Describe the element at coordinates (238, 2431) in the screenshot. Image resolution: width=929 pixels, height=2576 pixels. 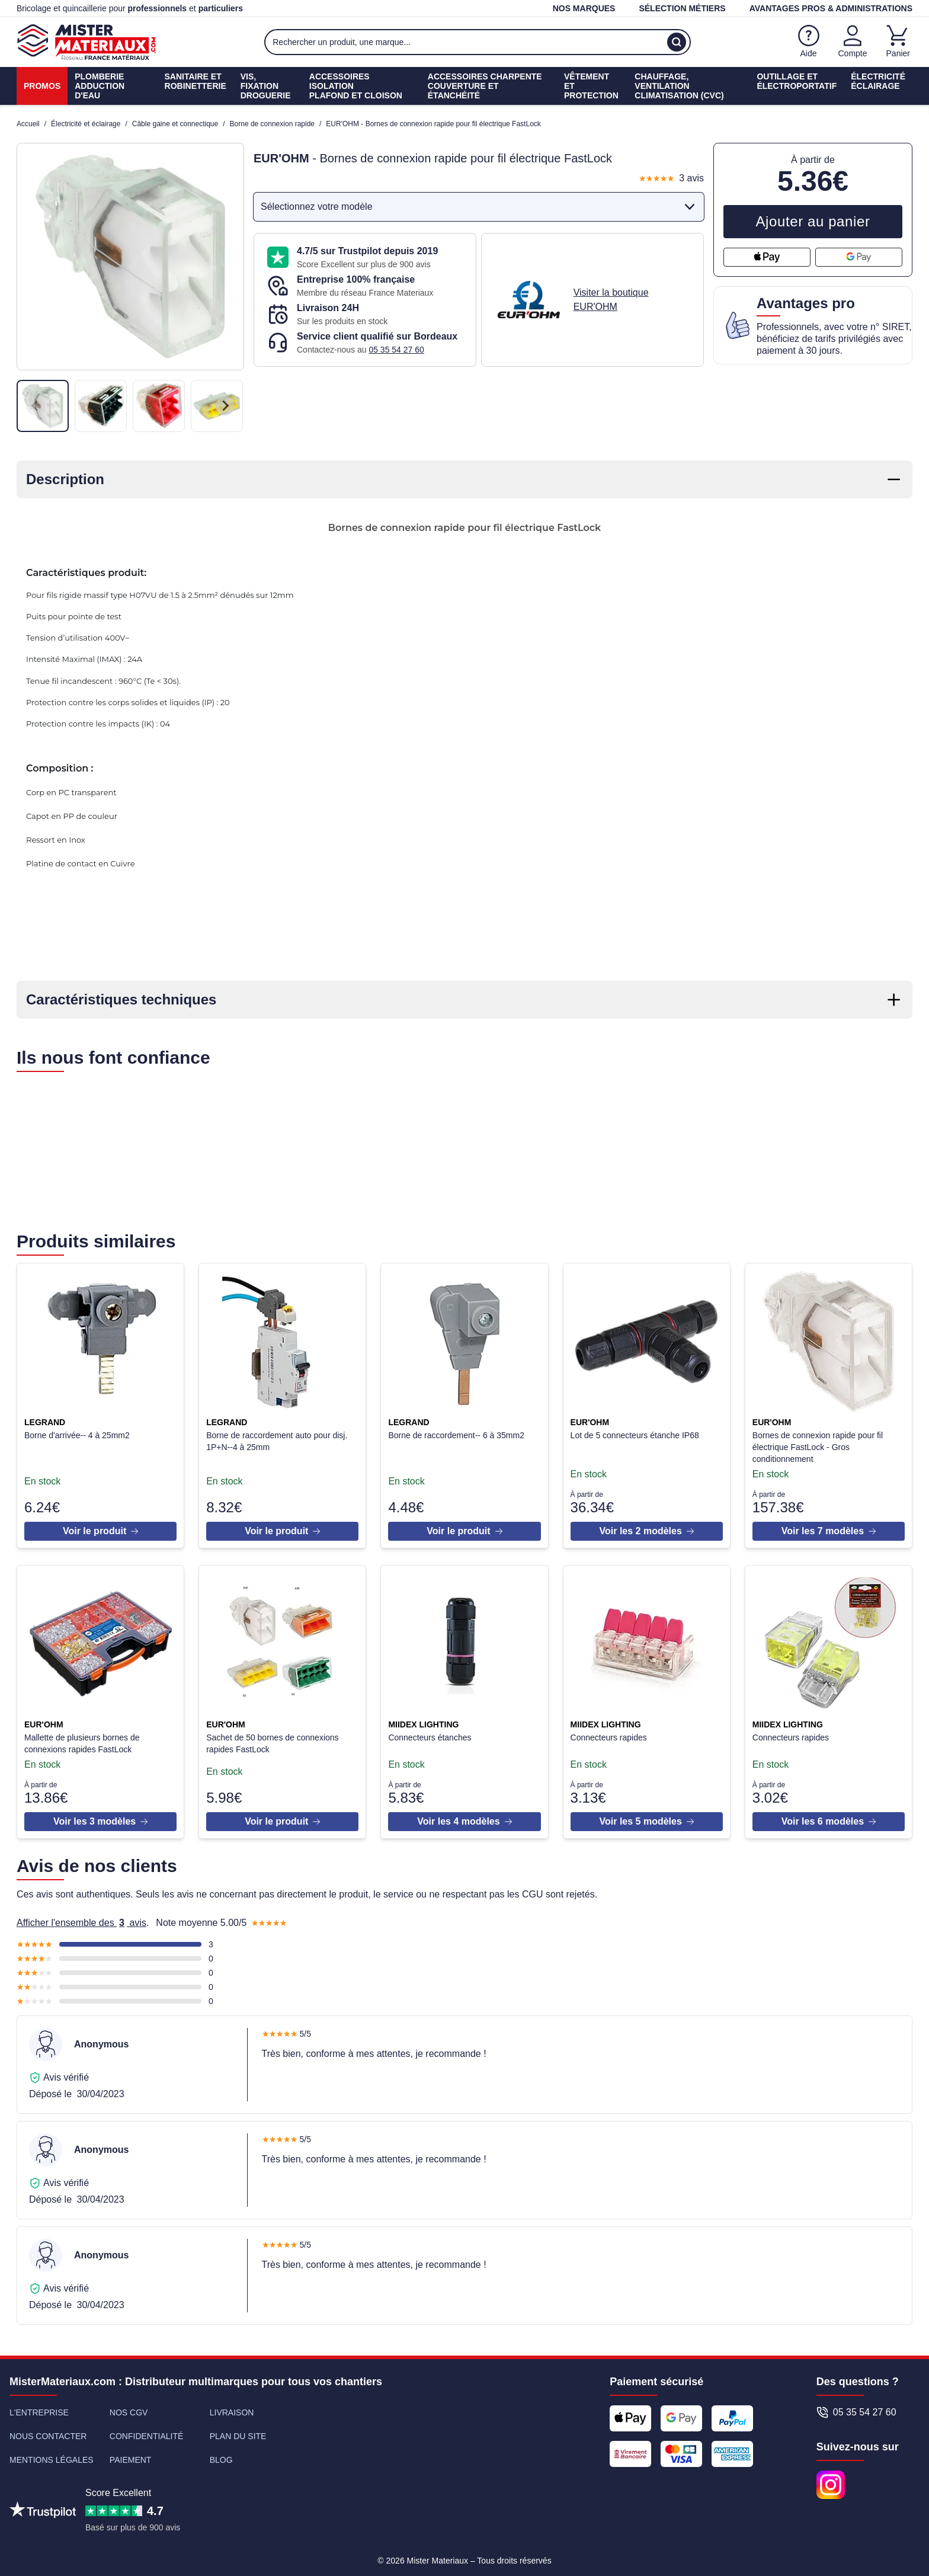
I see `Plan du site` at that location.